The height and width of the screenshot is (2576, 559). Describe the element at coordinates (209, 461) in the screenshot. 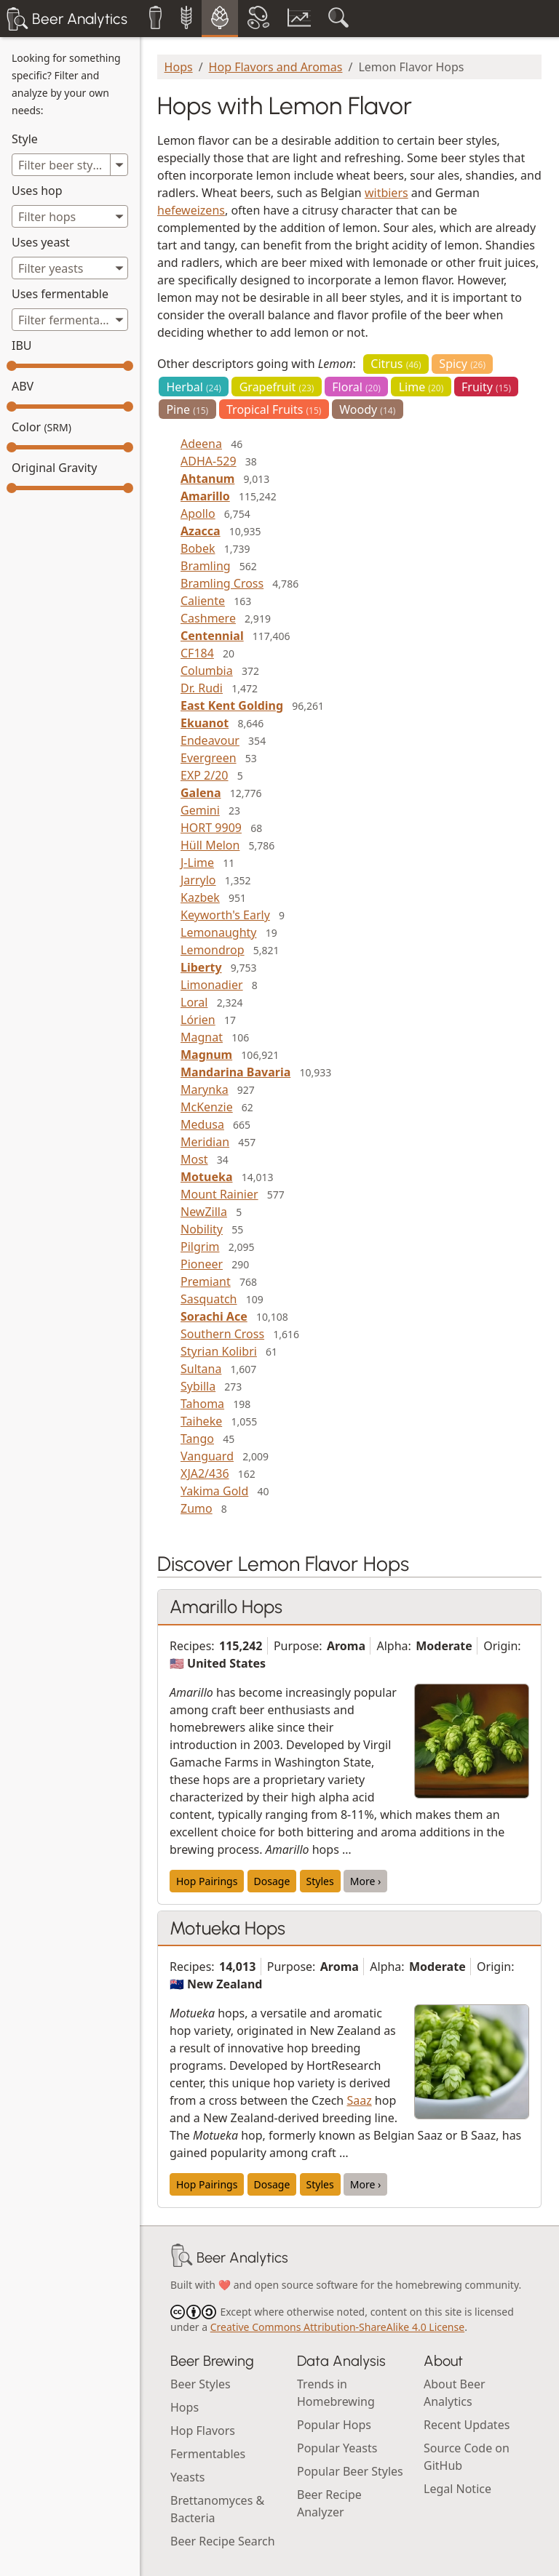

I see `ADHA-529` at that location.